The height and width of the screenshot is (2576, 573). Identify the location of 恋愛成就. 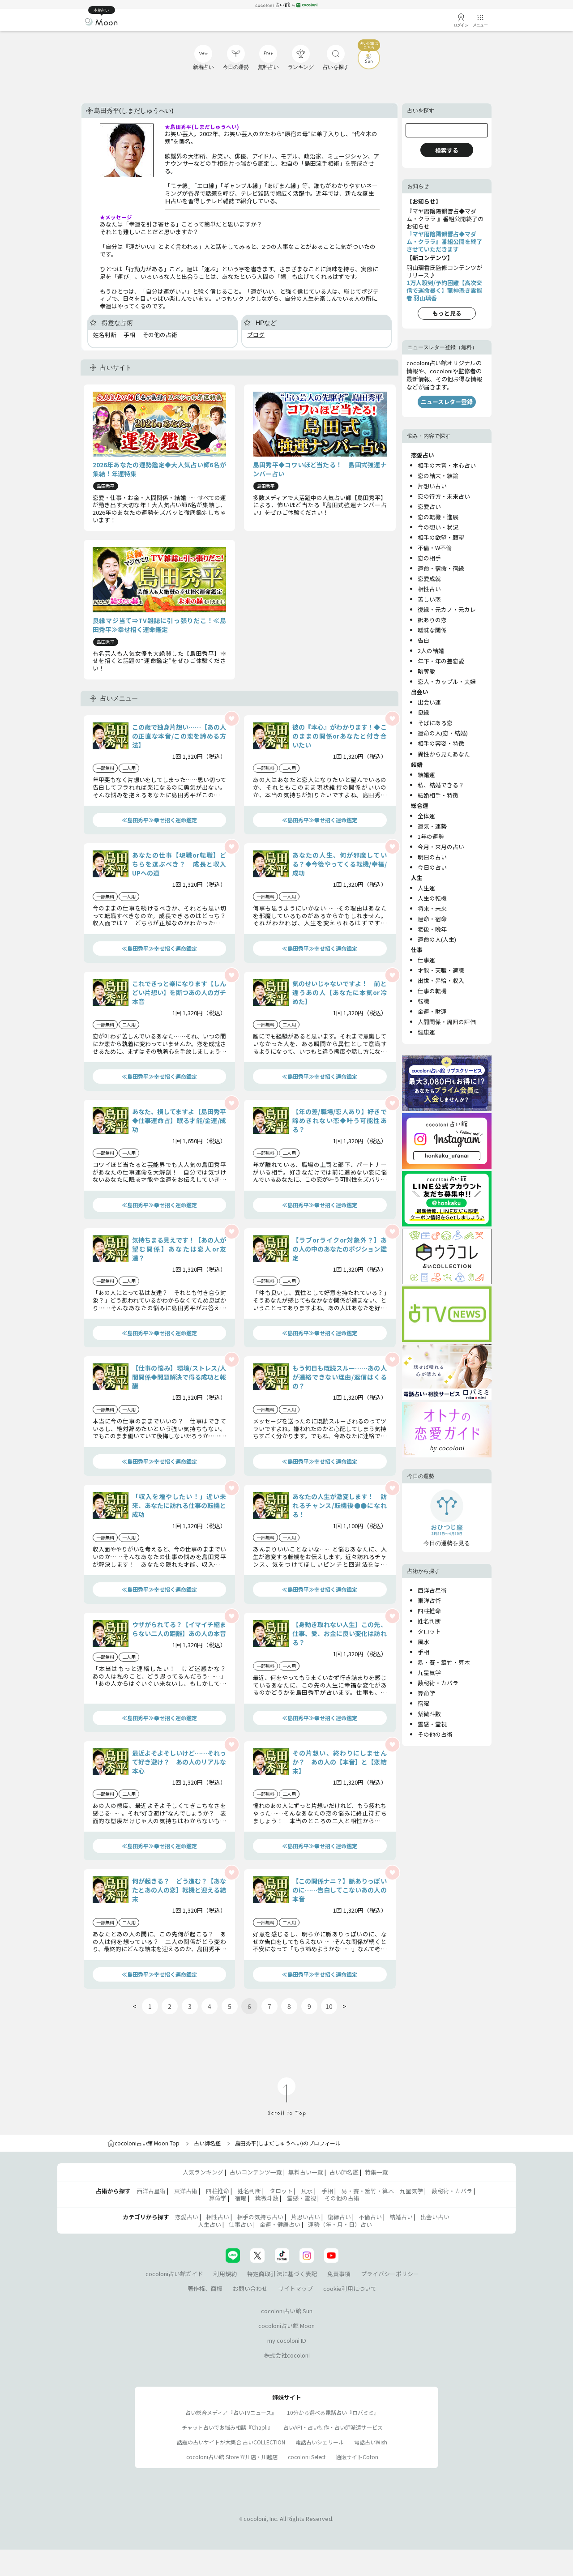
(429, 578).